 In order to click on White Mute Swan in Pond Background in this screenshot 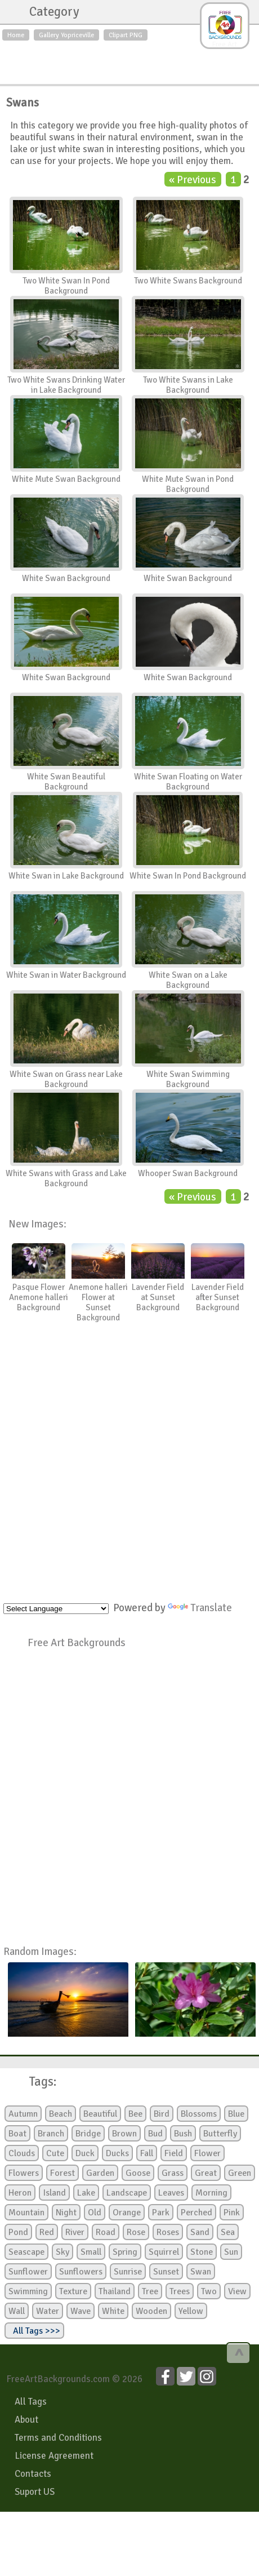, I will do `click(188, 484)`.